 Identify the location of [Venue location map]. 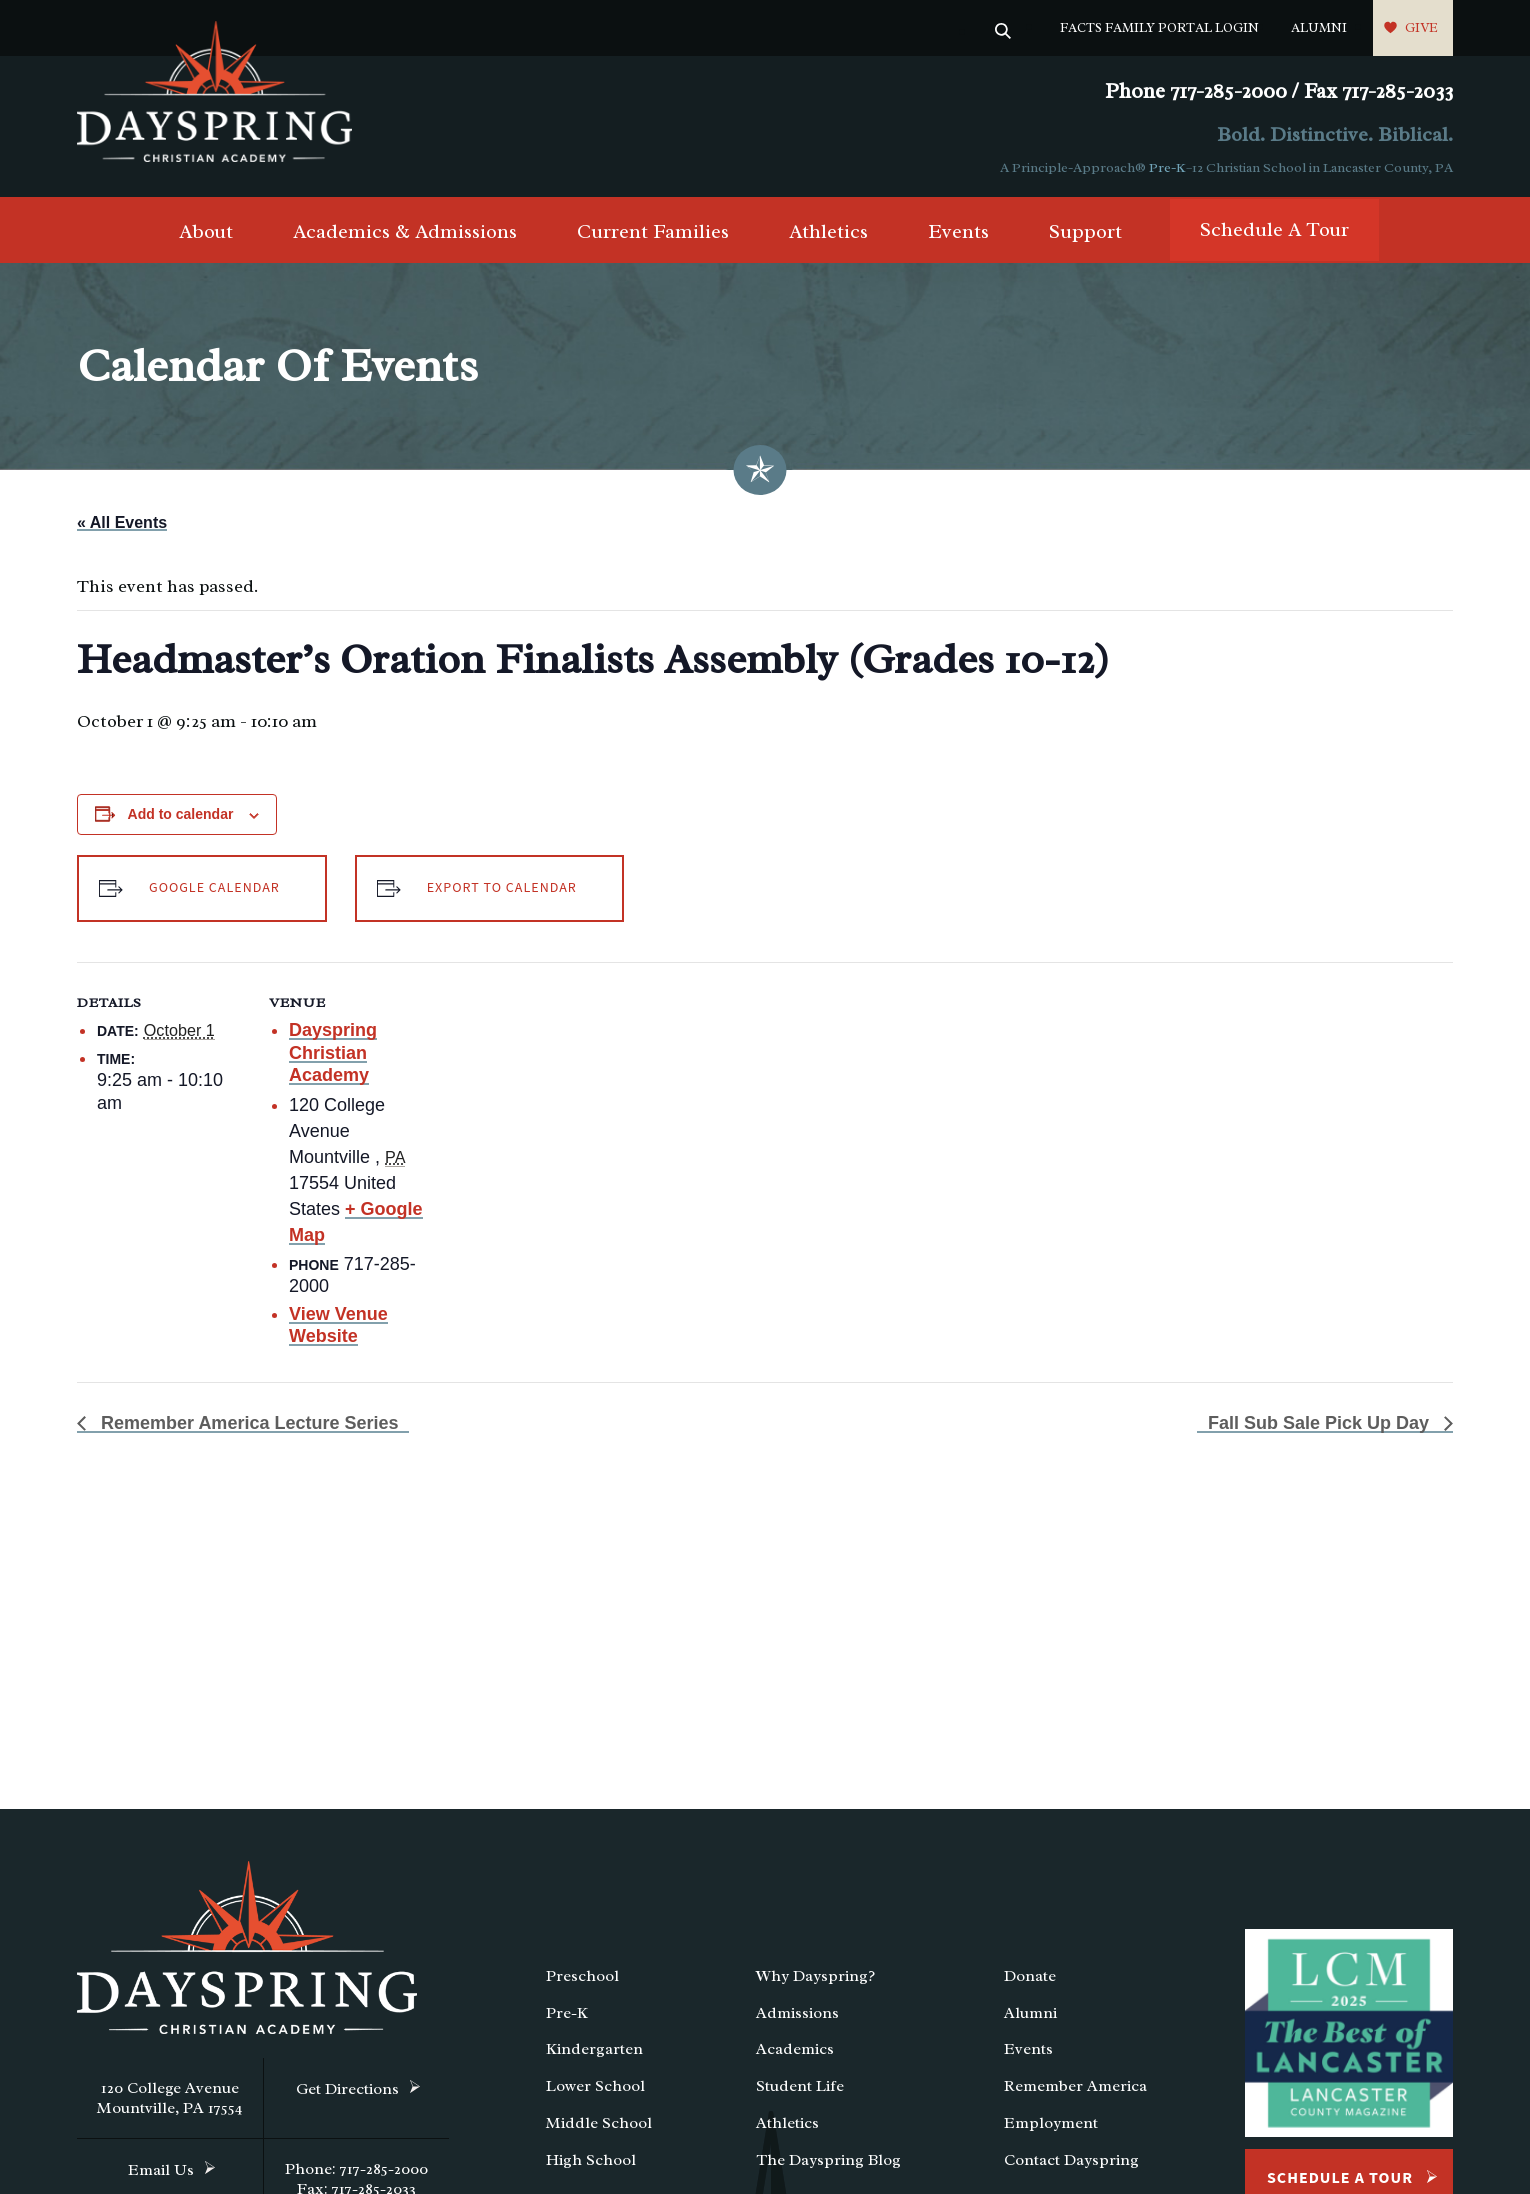
(566, 1100).